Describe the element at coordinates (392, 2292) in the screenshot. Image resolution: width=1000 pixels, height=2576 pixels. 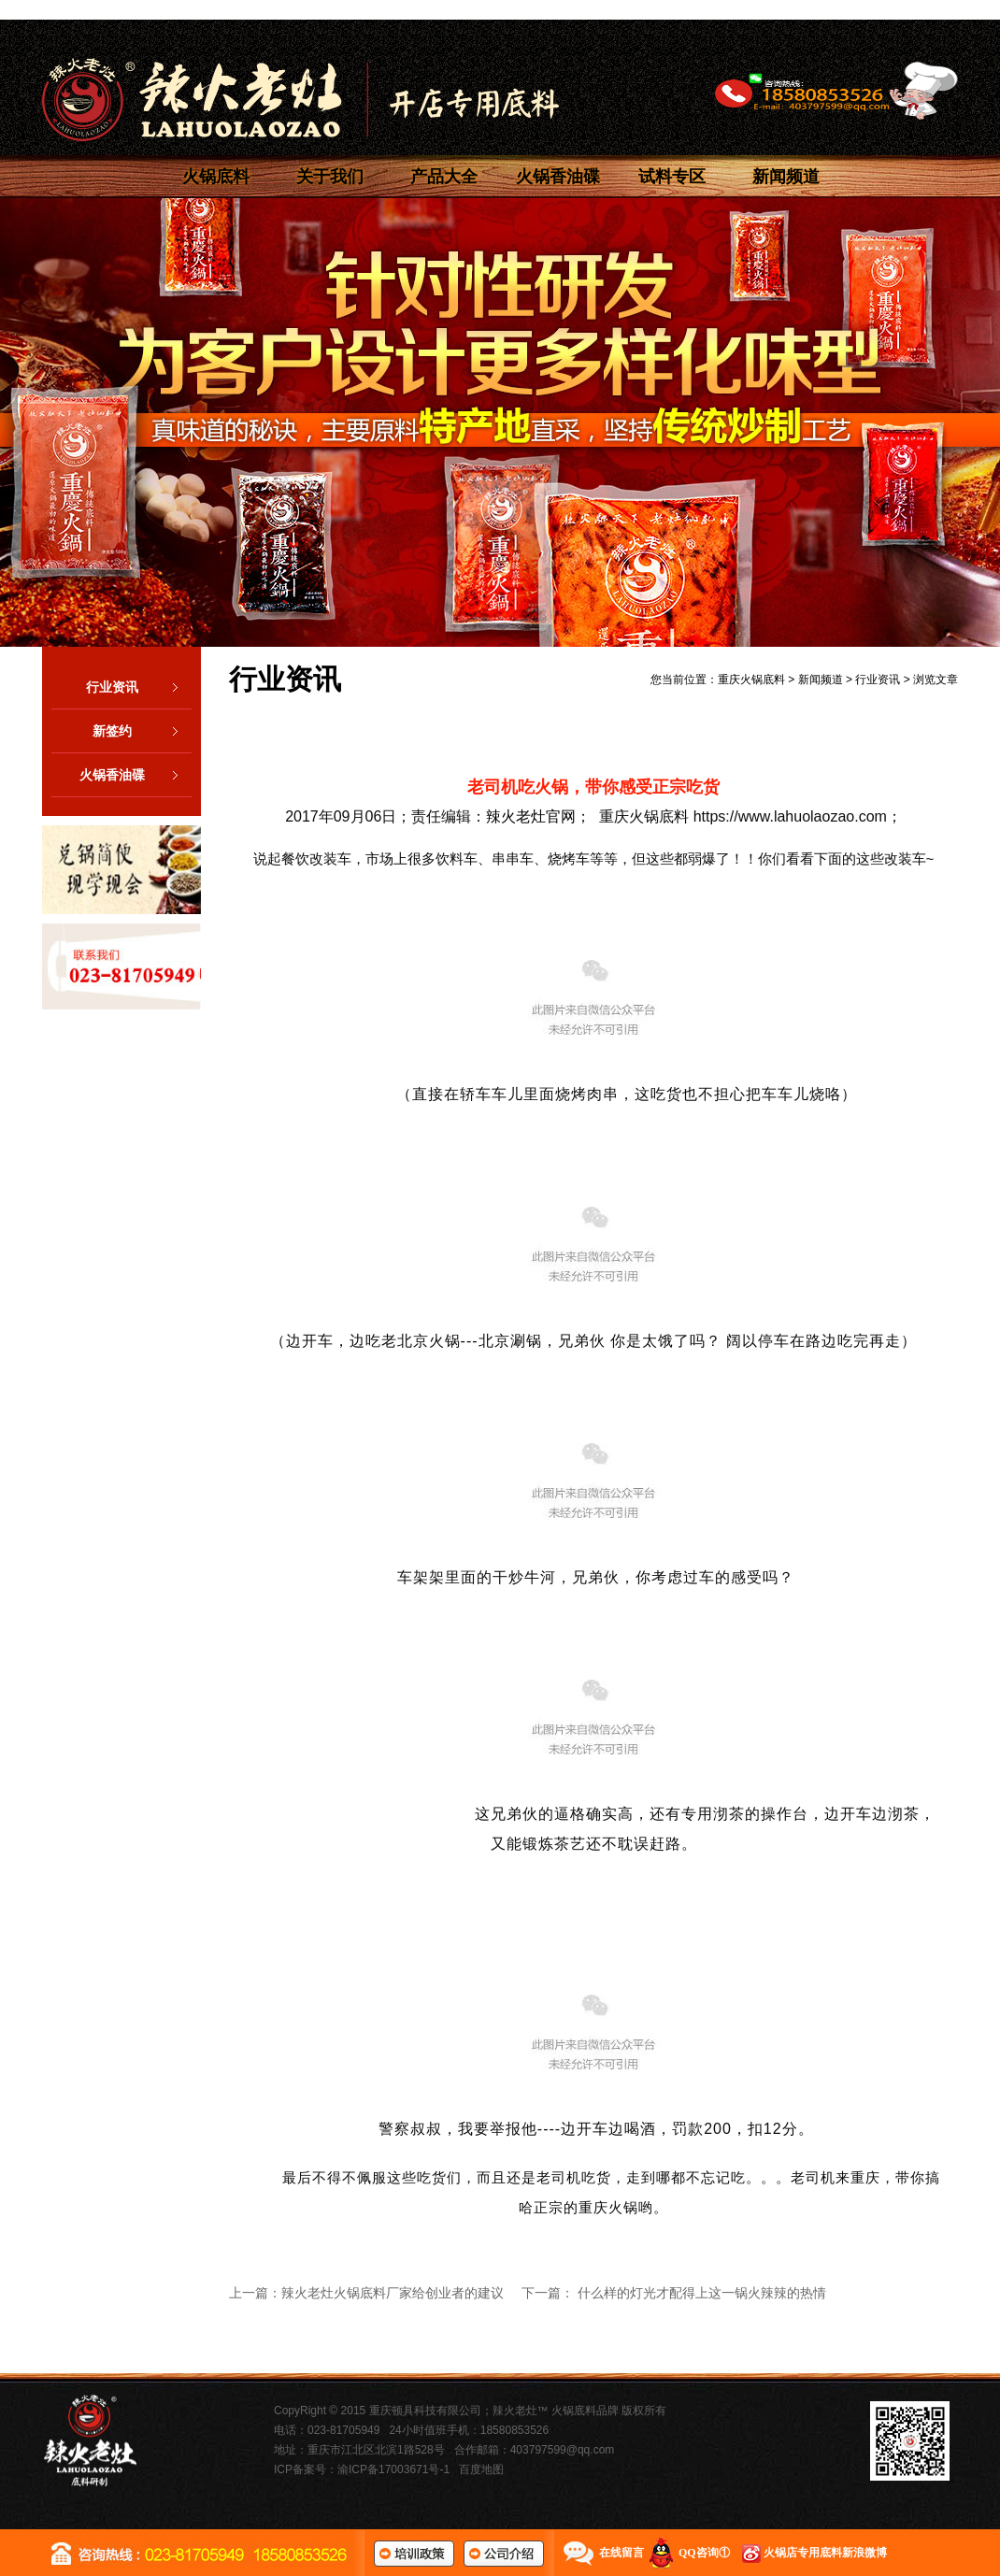
I see `辣火老灶火锅底料厂家给创业者的建议` at that location.